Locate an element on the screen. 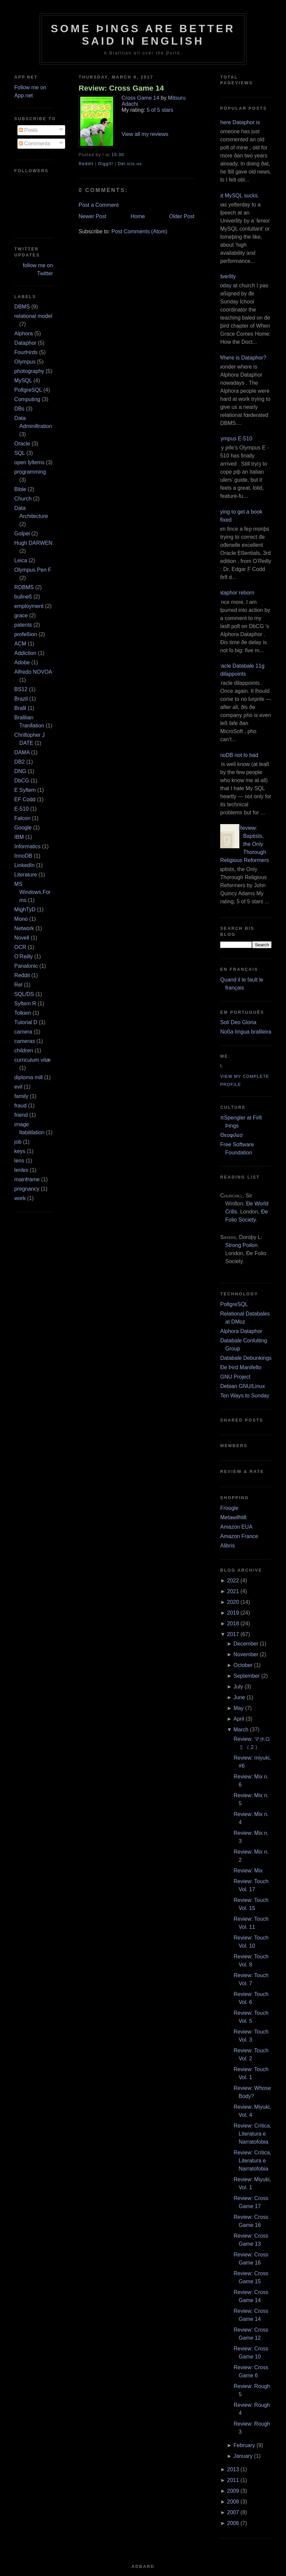 This screenshot has width=286, height=2576. EF Codd is located at coordinates (25, 799).